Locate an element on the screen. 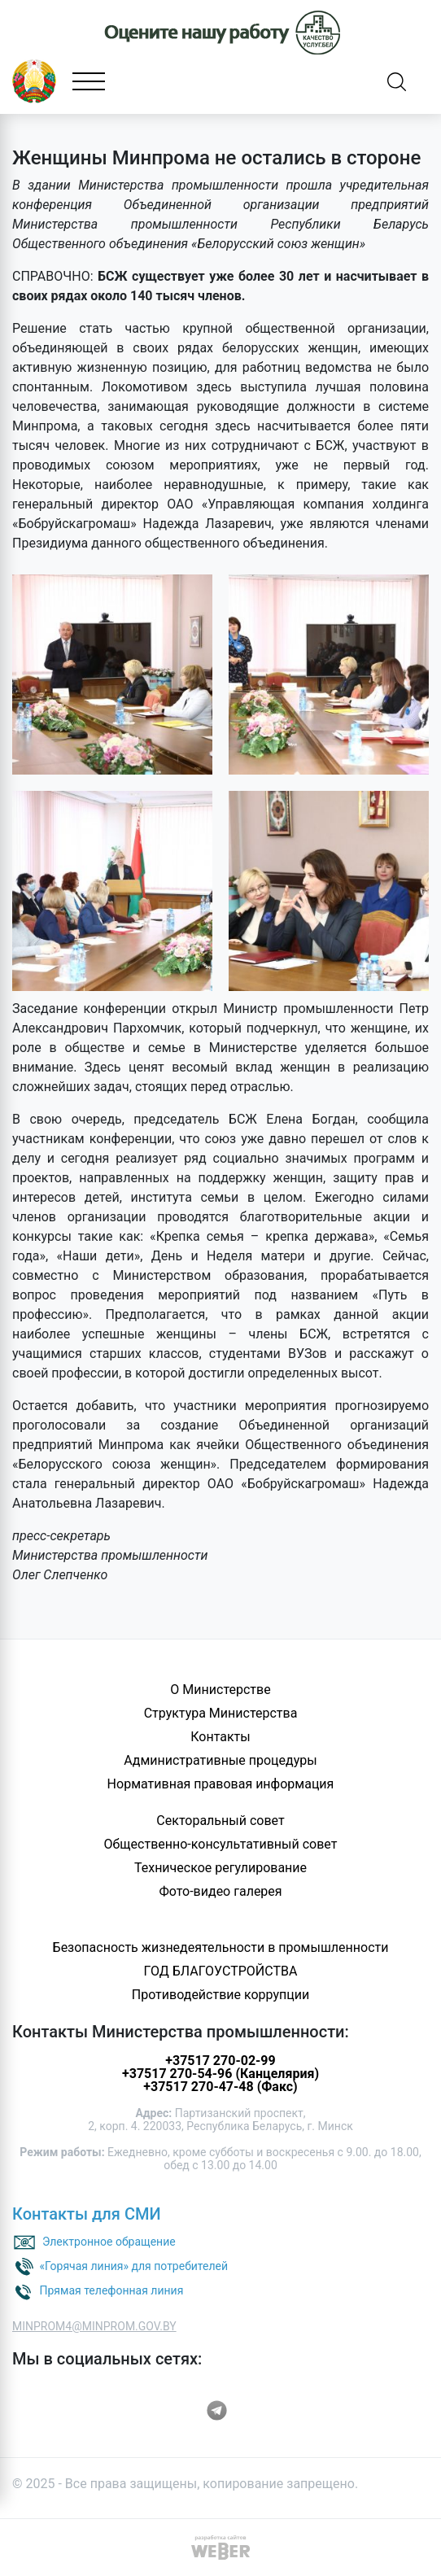 The width and height of the screenshot is (441, 2576). Электронное обращение is located at coordinates (109, 2241).